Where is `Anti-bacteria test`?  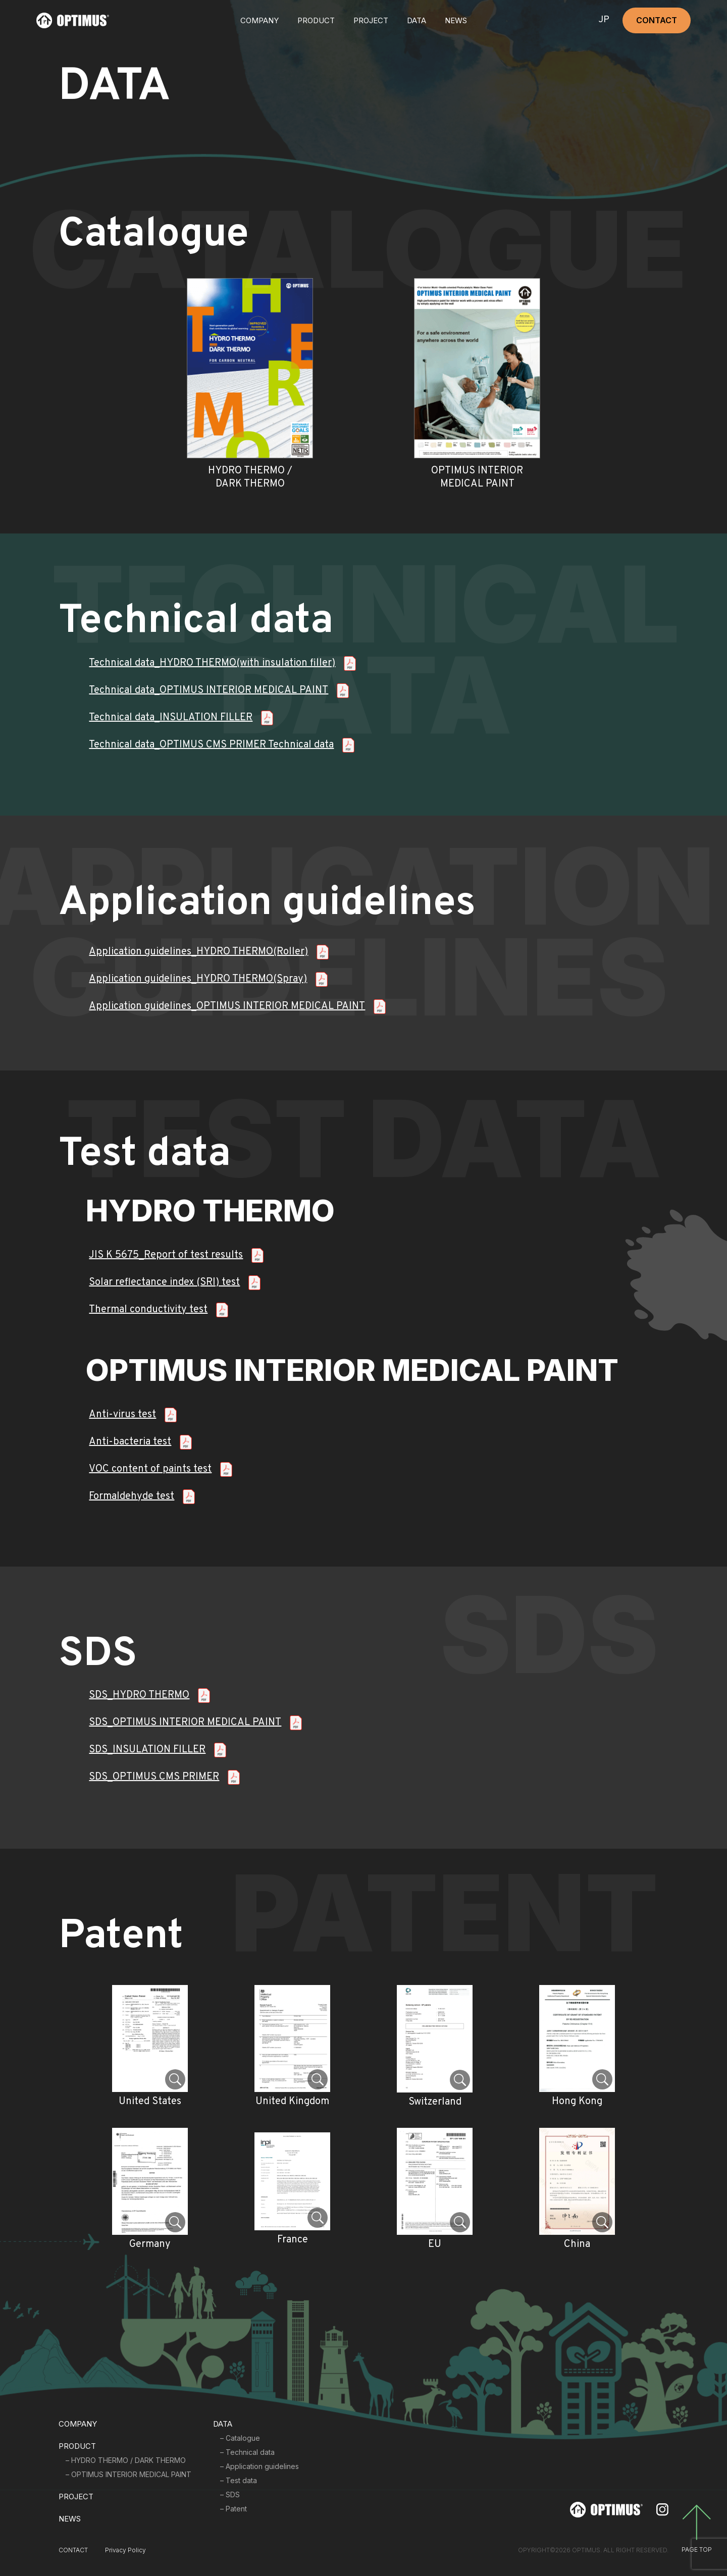 Anti-bacteria test is located at coordinates (130, 1441).